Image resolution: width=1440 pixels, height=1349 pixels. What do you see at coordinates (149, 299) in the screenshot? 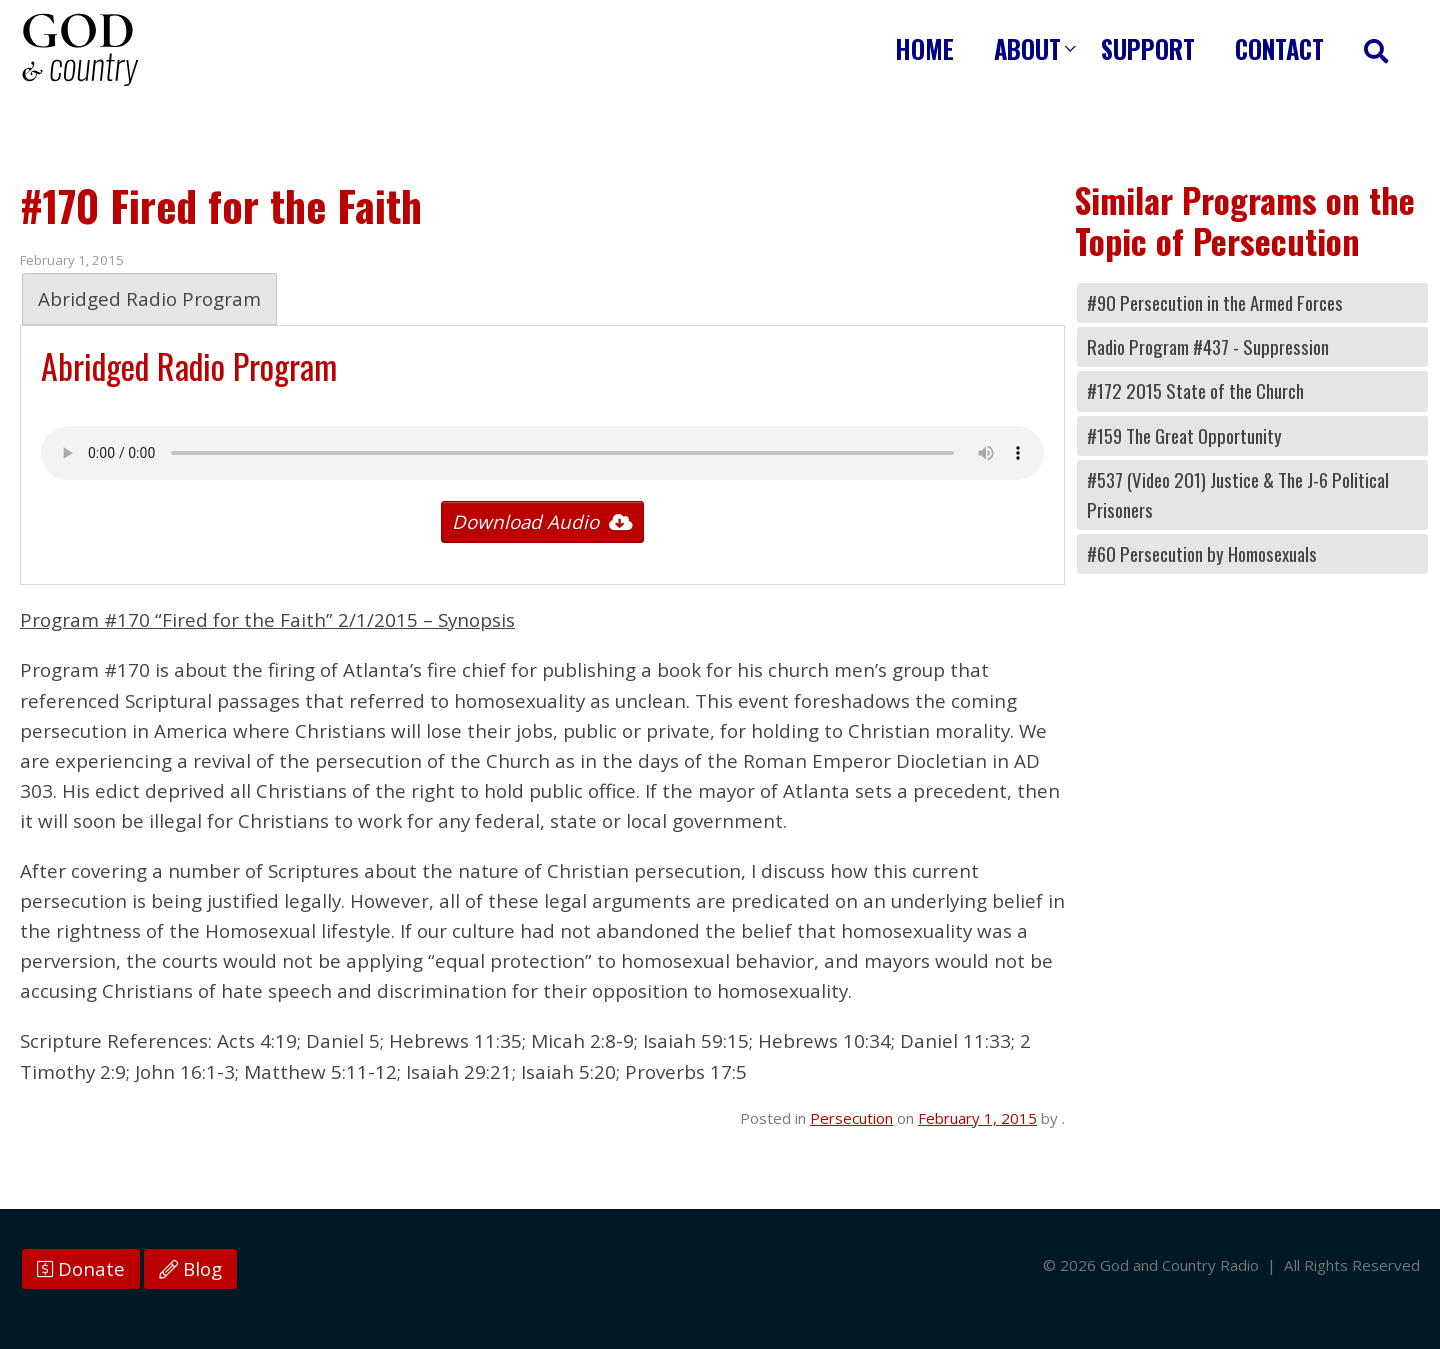
I see `Abridged Radio Program` at bounding box center [149, 299].